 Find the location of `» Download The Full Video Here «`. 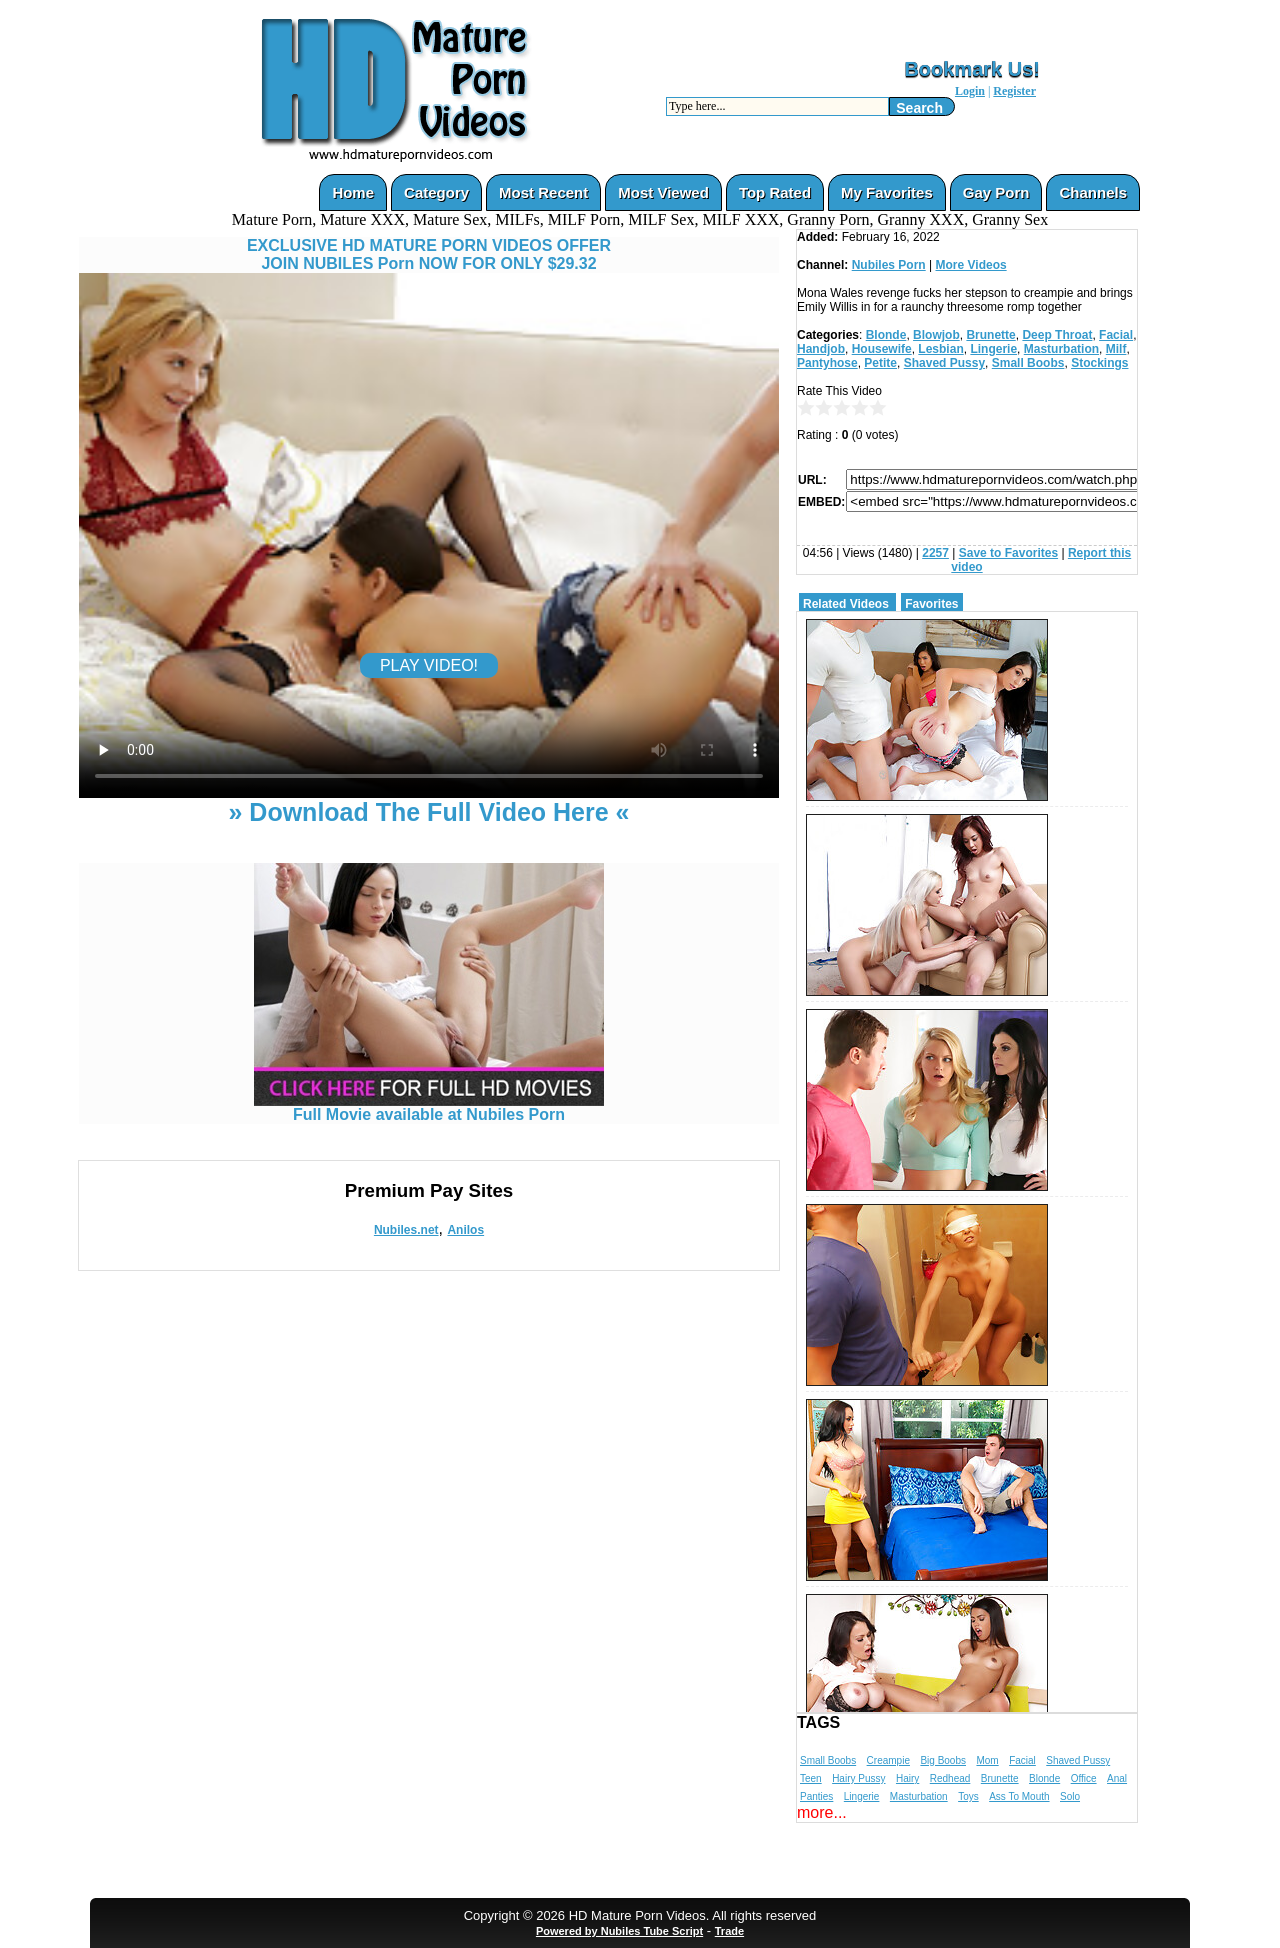

» Download The Full Video Here « is located at coordinates (428, 812).